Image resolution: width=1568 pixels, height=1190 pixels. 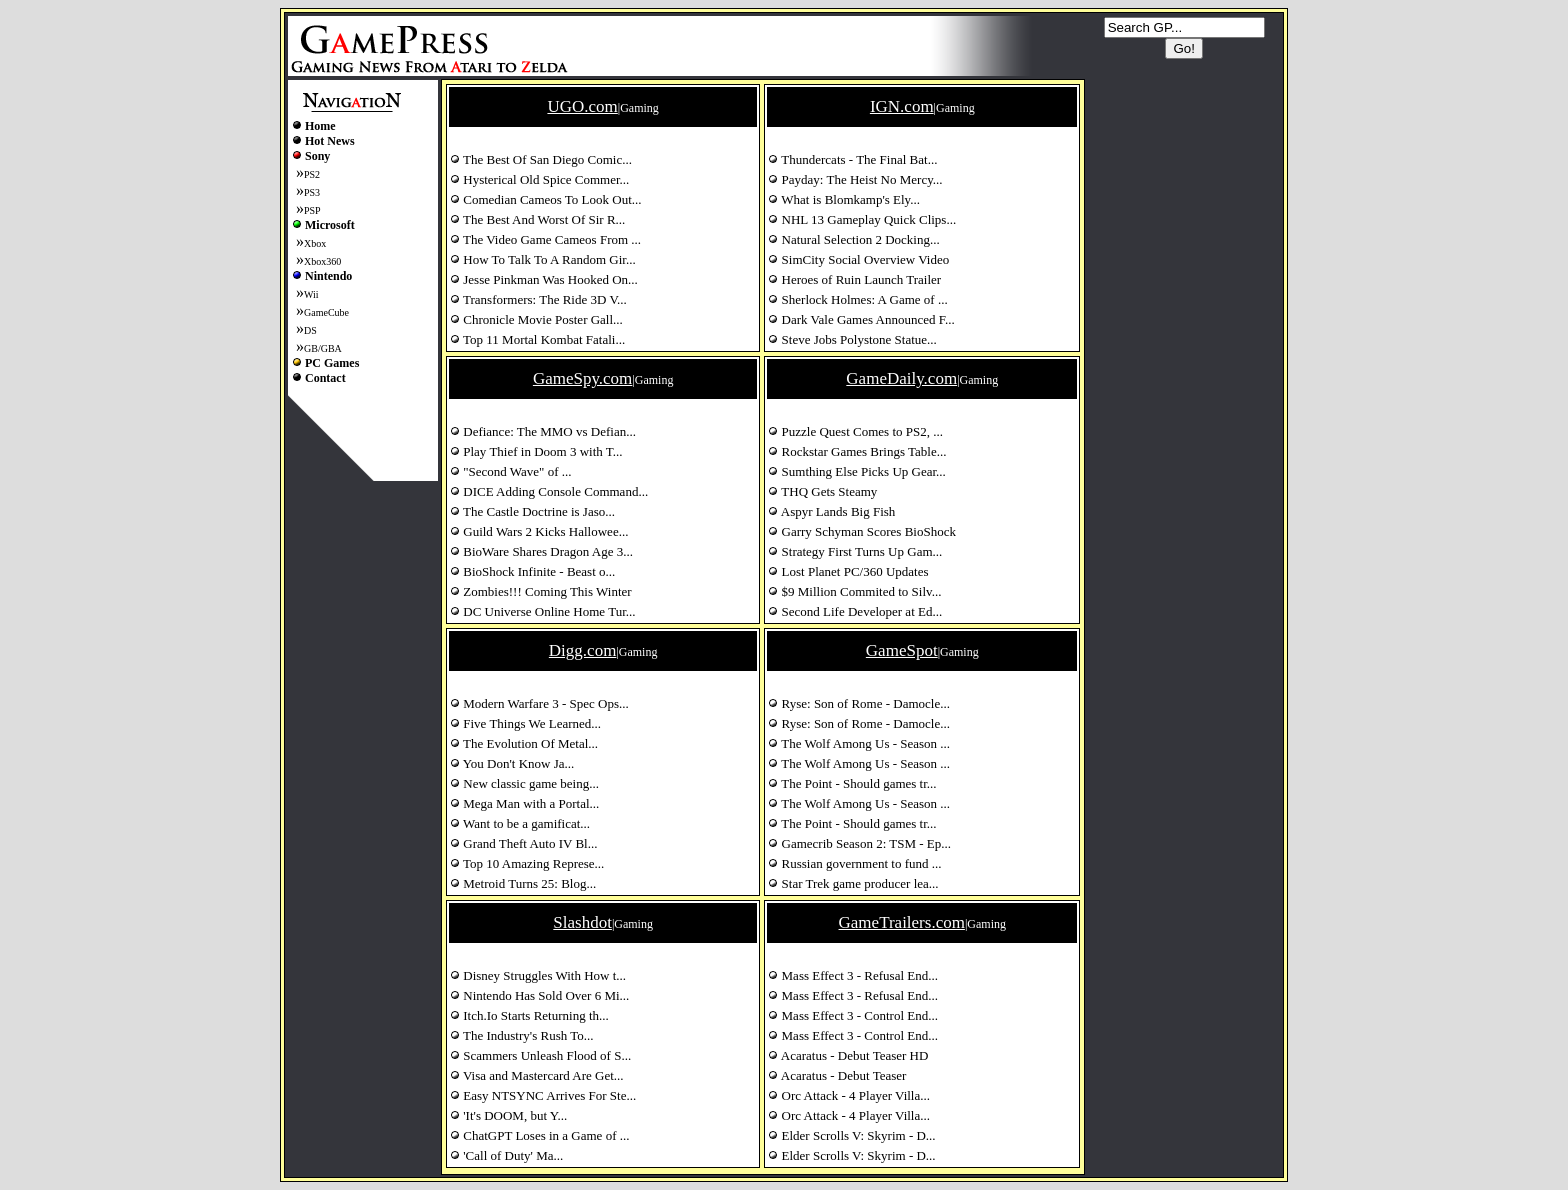 I want to click on Xbox360, so click(x=322, y=261).